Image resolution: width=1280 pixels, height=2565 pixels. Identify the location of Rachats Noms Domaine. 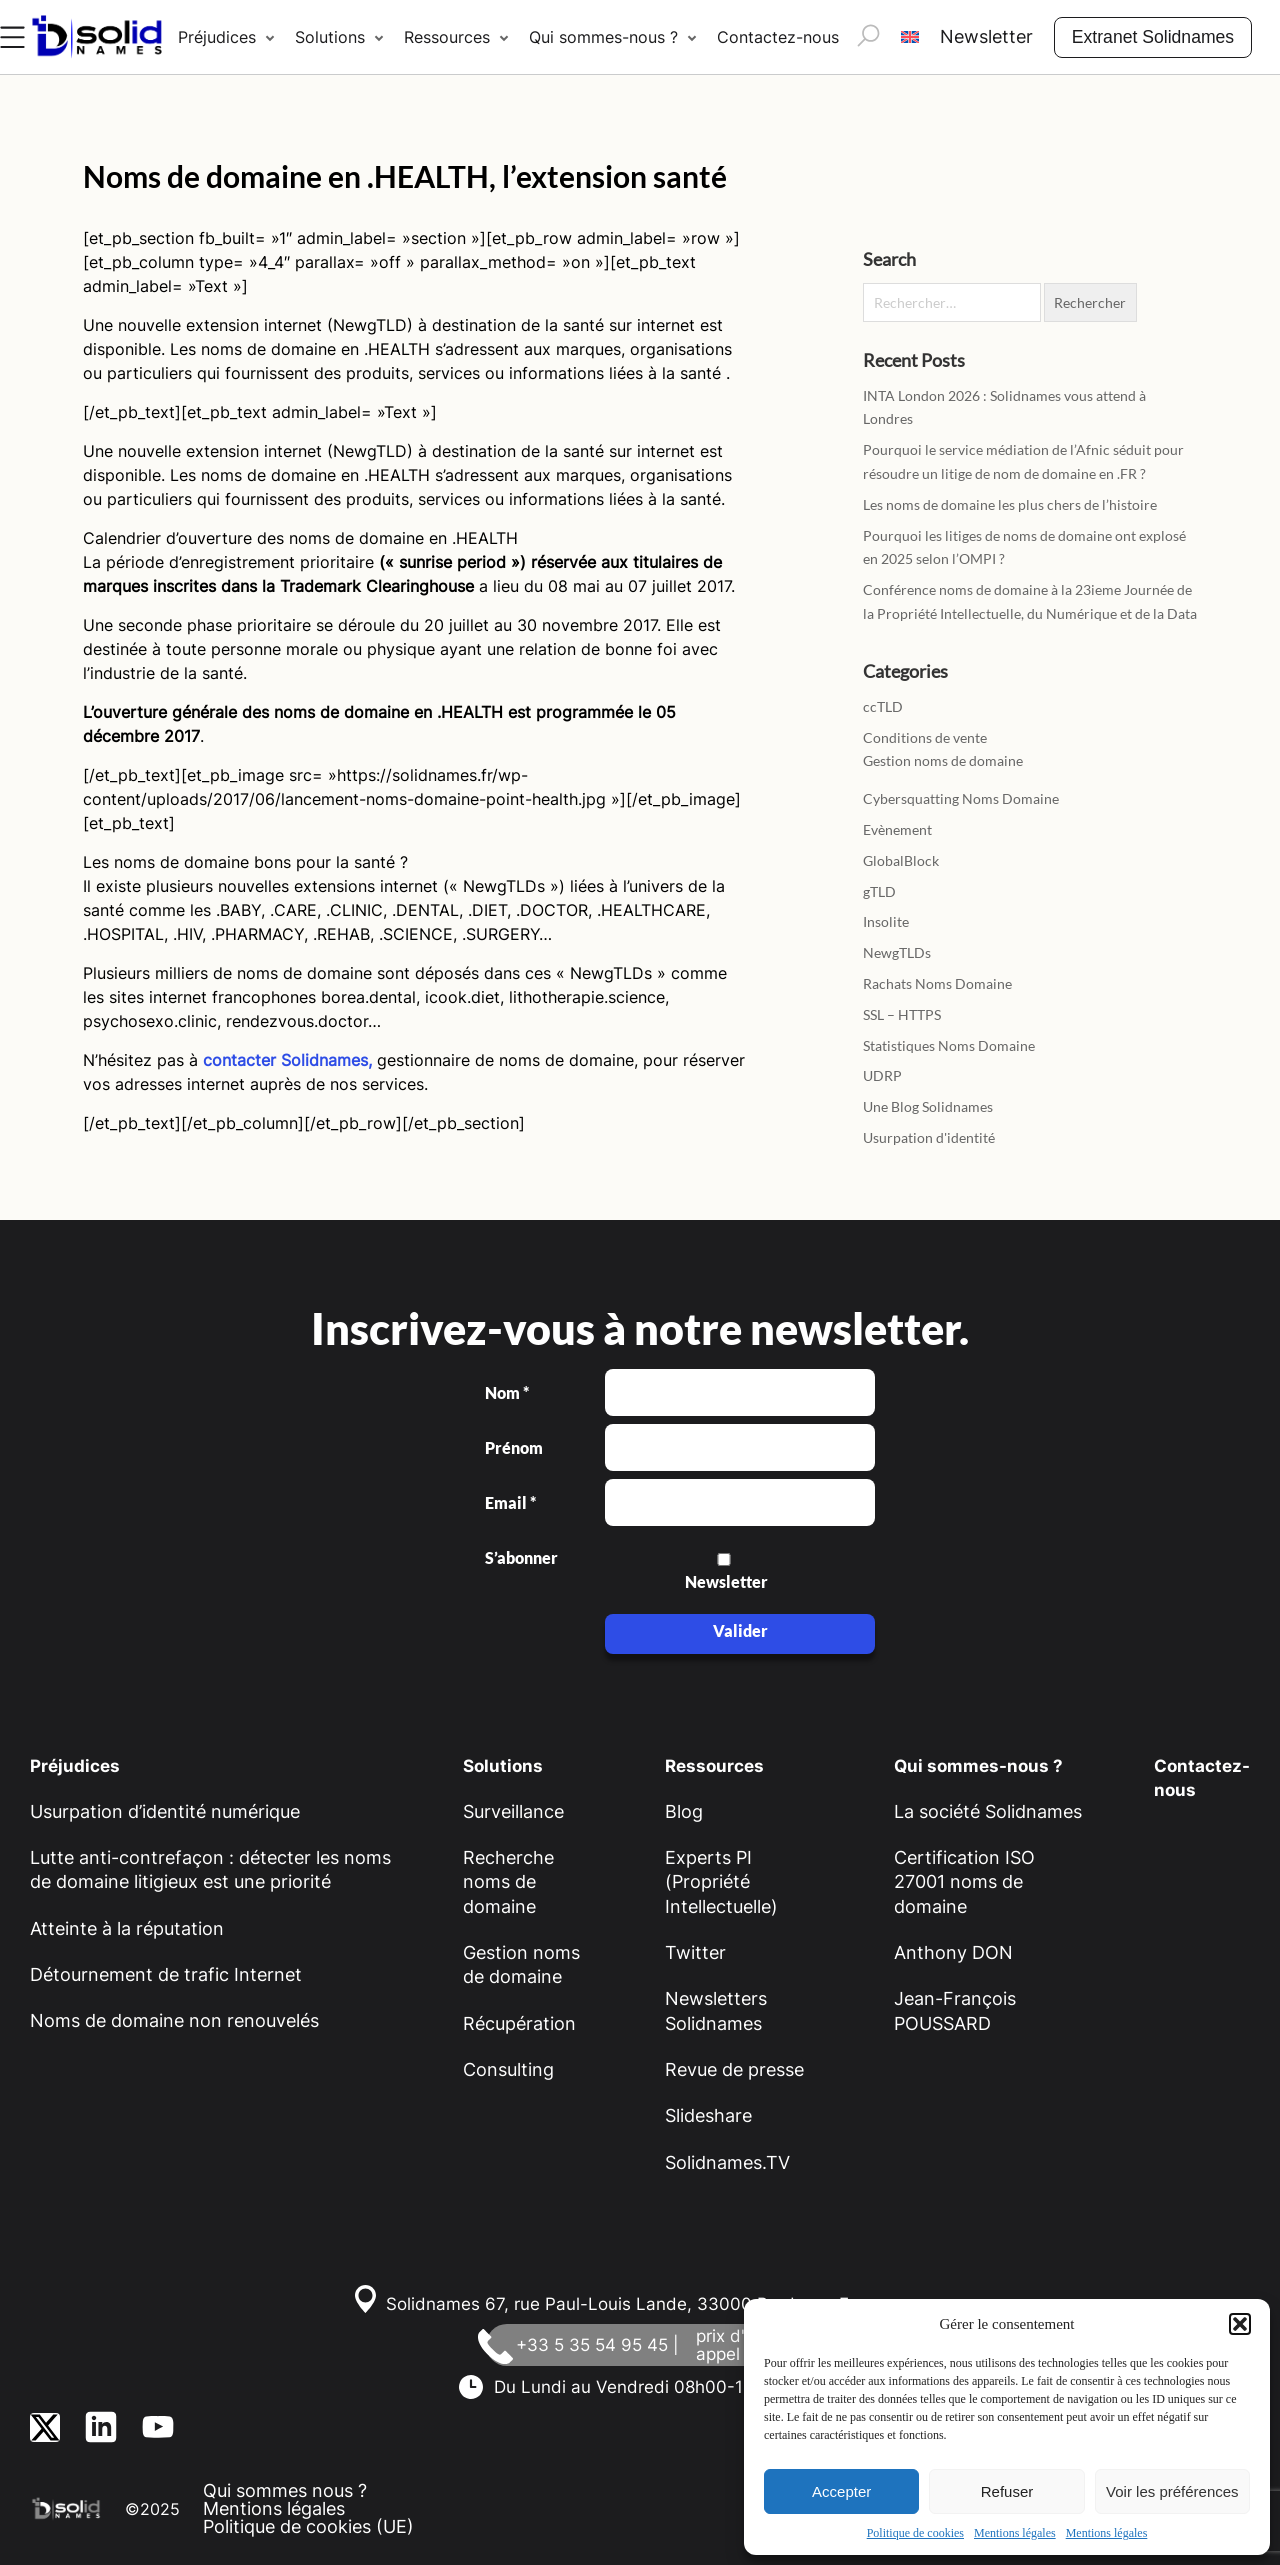
(937, 983).